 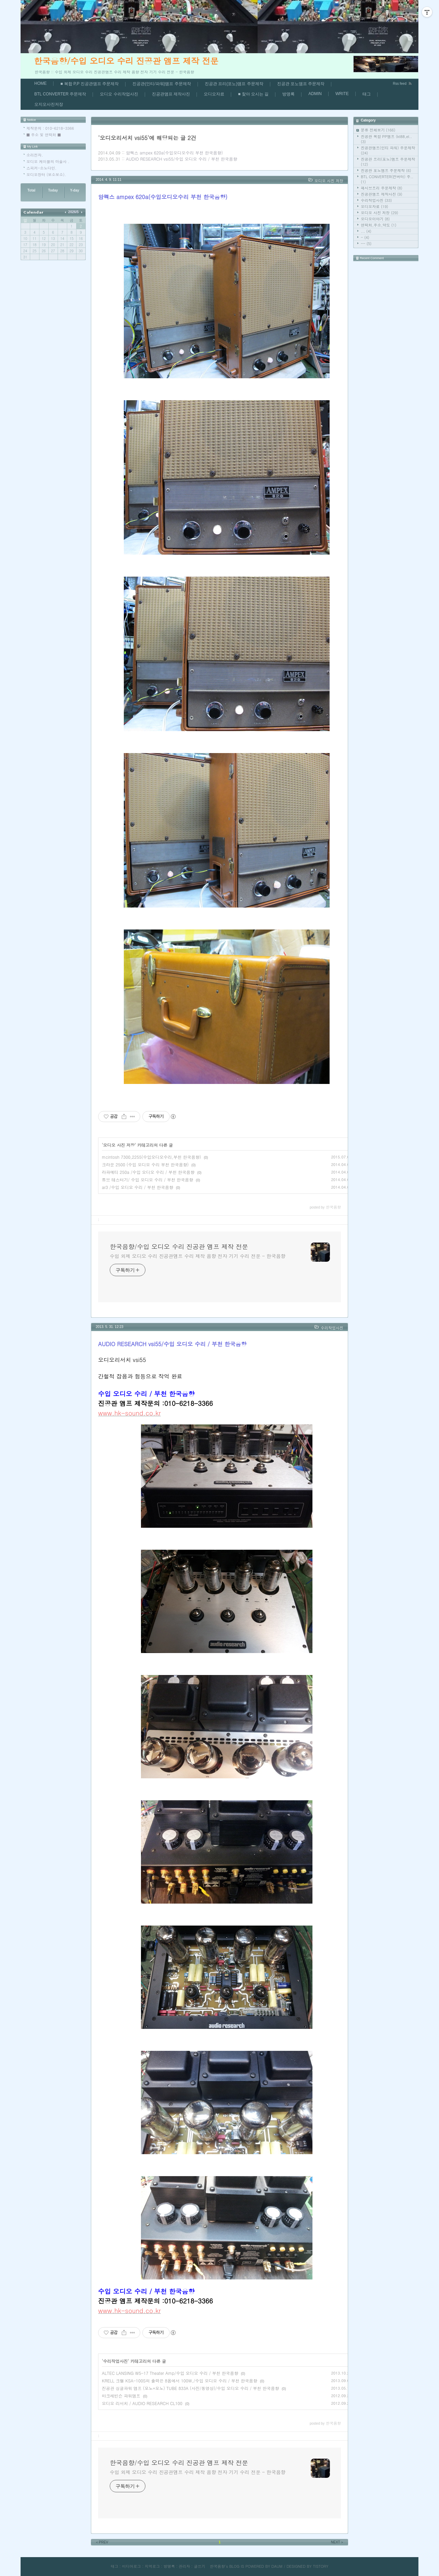 I want to click on 진공관 복합 PP앰프 (kt88,el.., so click(x=386, y=139).